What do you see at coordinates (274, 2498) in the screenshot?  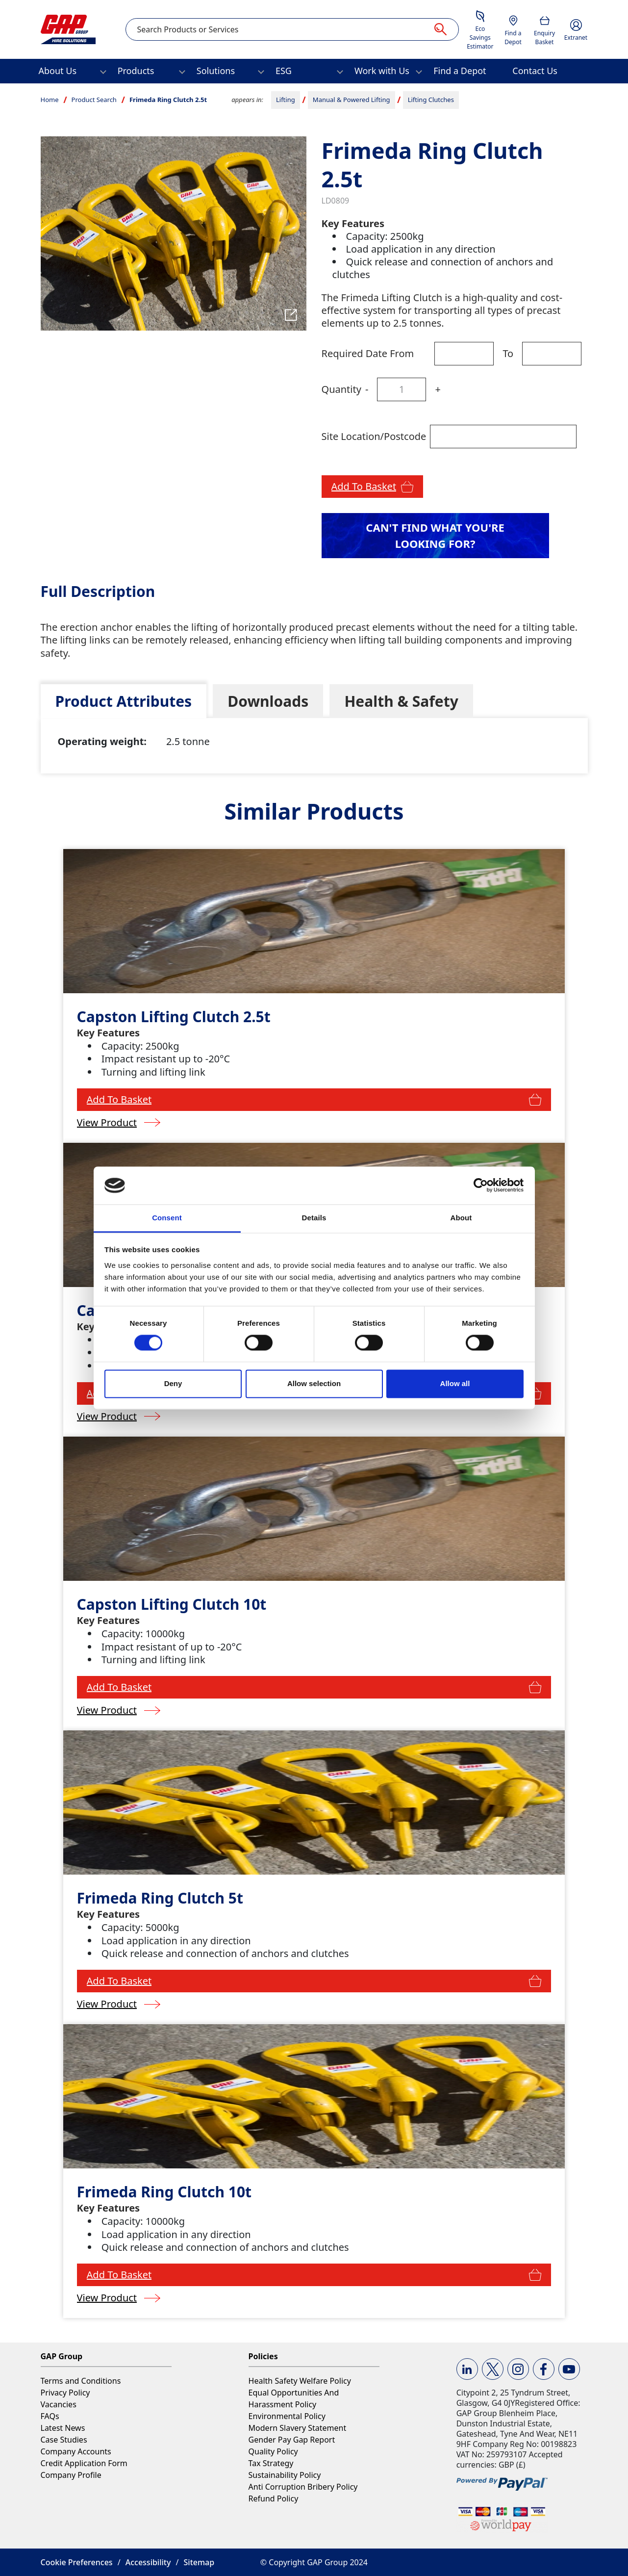 I see `Refund Policy` at bounding box center [274, 2498].